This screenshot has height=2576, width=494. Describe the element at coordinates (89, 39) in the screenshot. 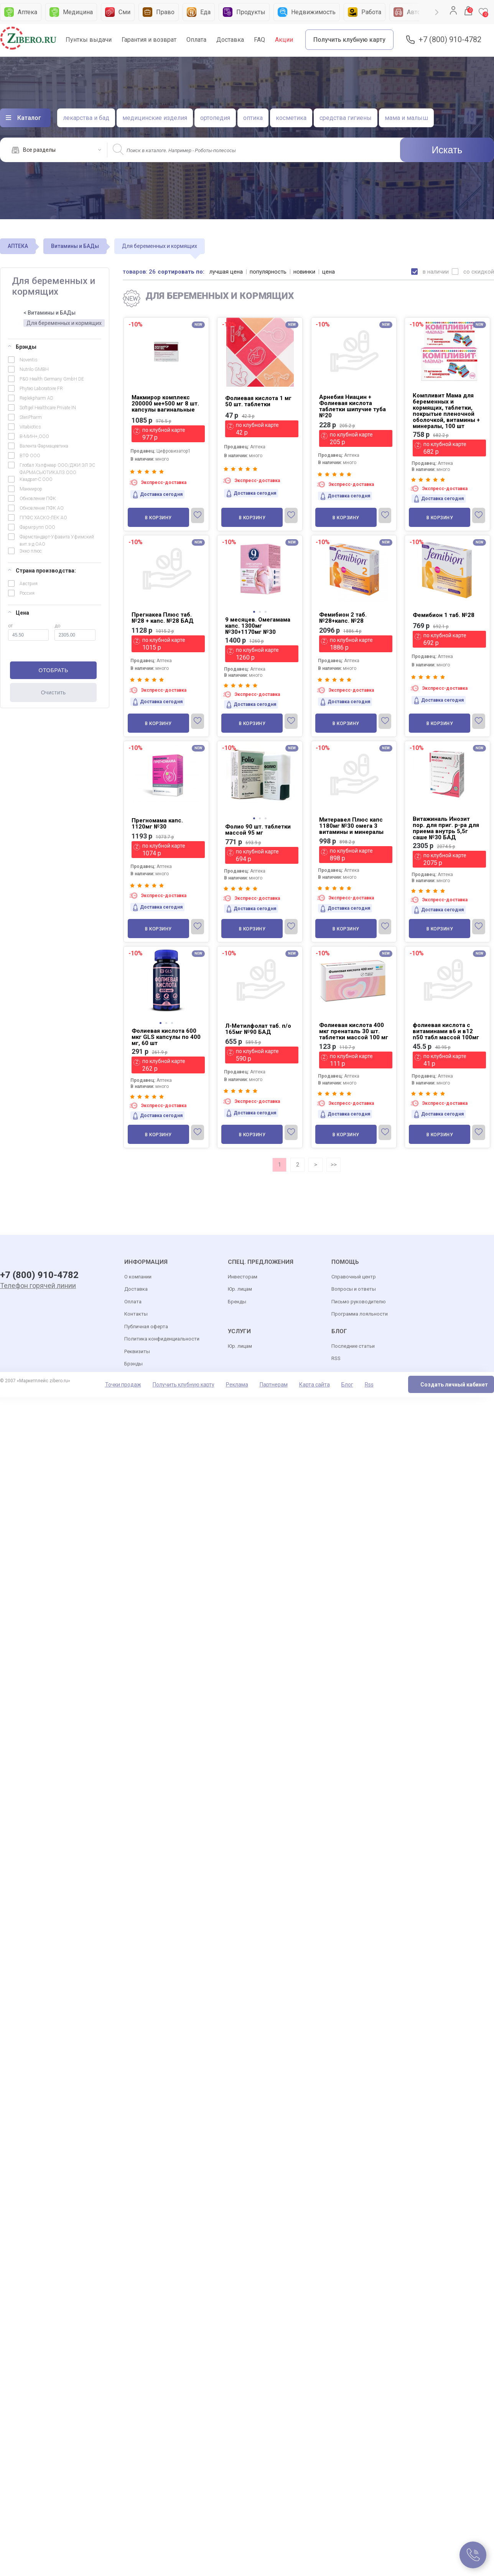

I see `Пунткы выдачи` at that location.